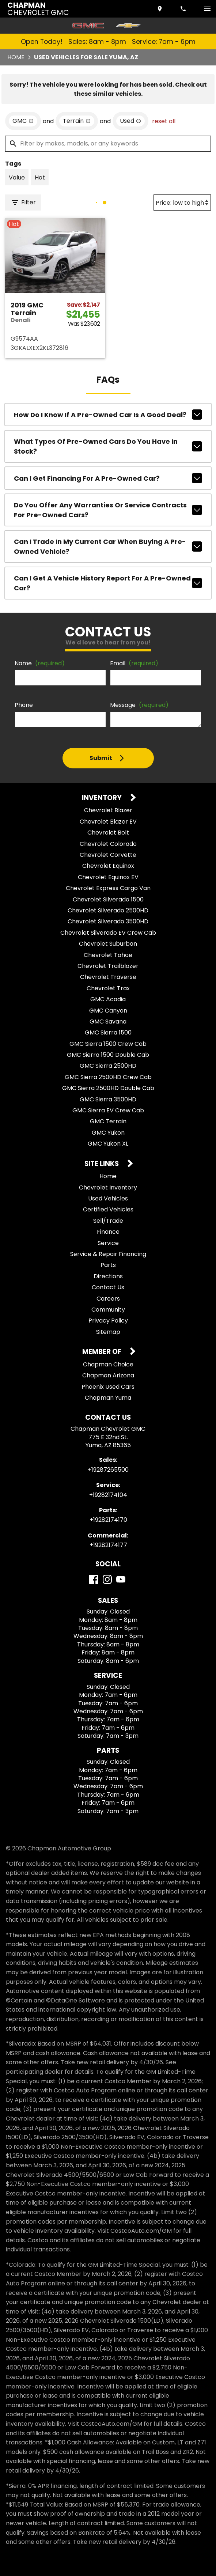 This screenshot has height=2576, width=216. I want to click on Community, so click(108, 1309).